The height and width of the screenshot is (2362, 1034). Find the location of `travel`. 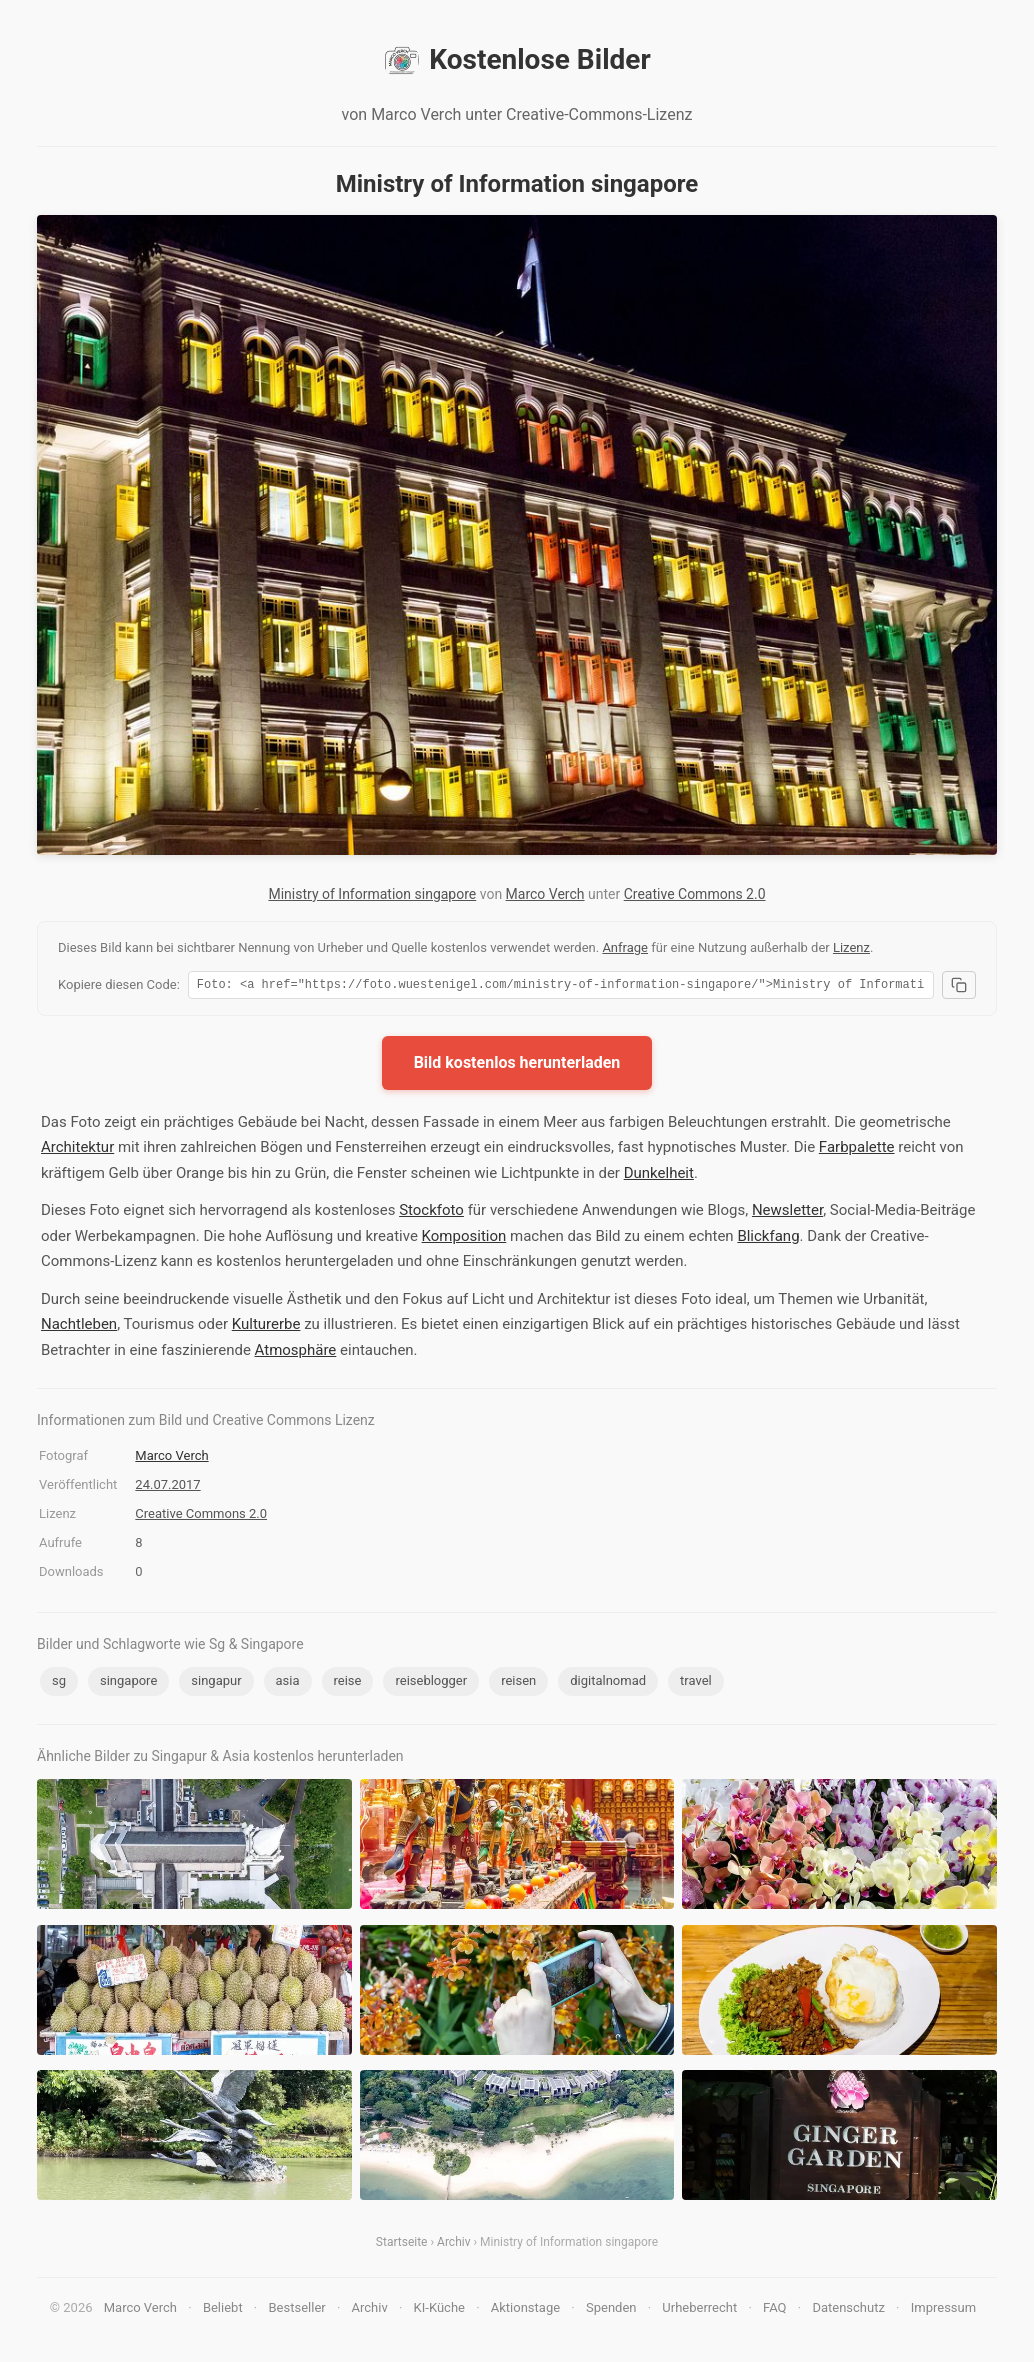

travel is located at coordinates (696, 1683).